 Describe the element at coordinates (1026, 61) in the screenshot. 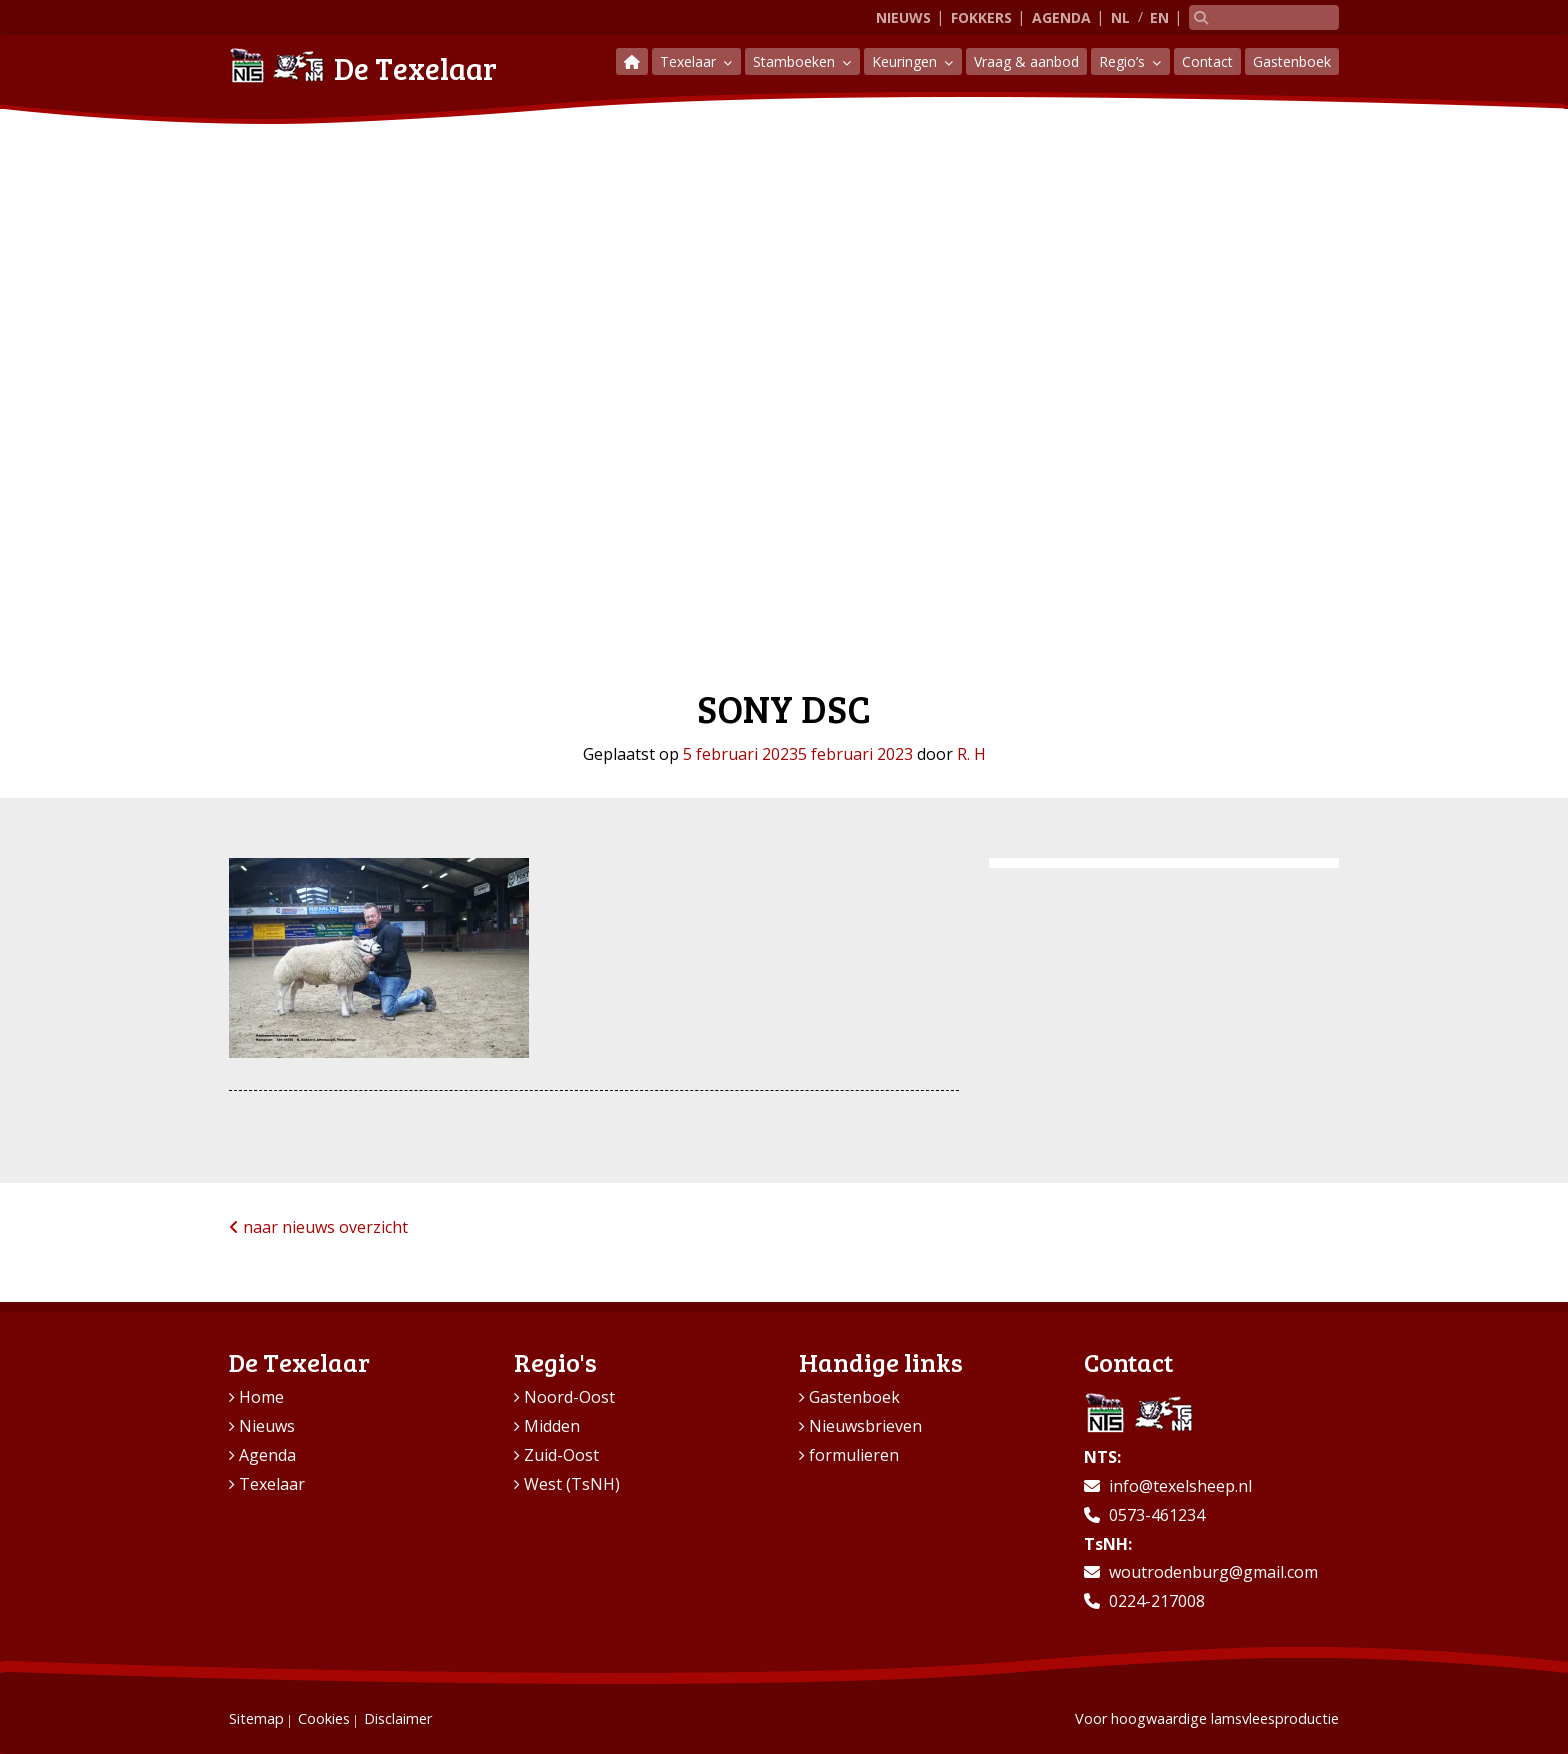

I see `Vraag & aanbod` at that location.